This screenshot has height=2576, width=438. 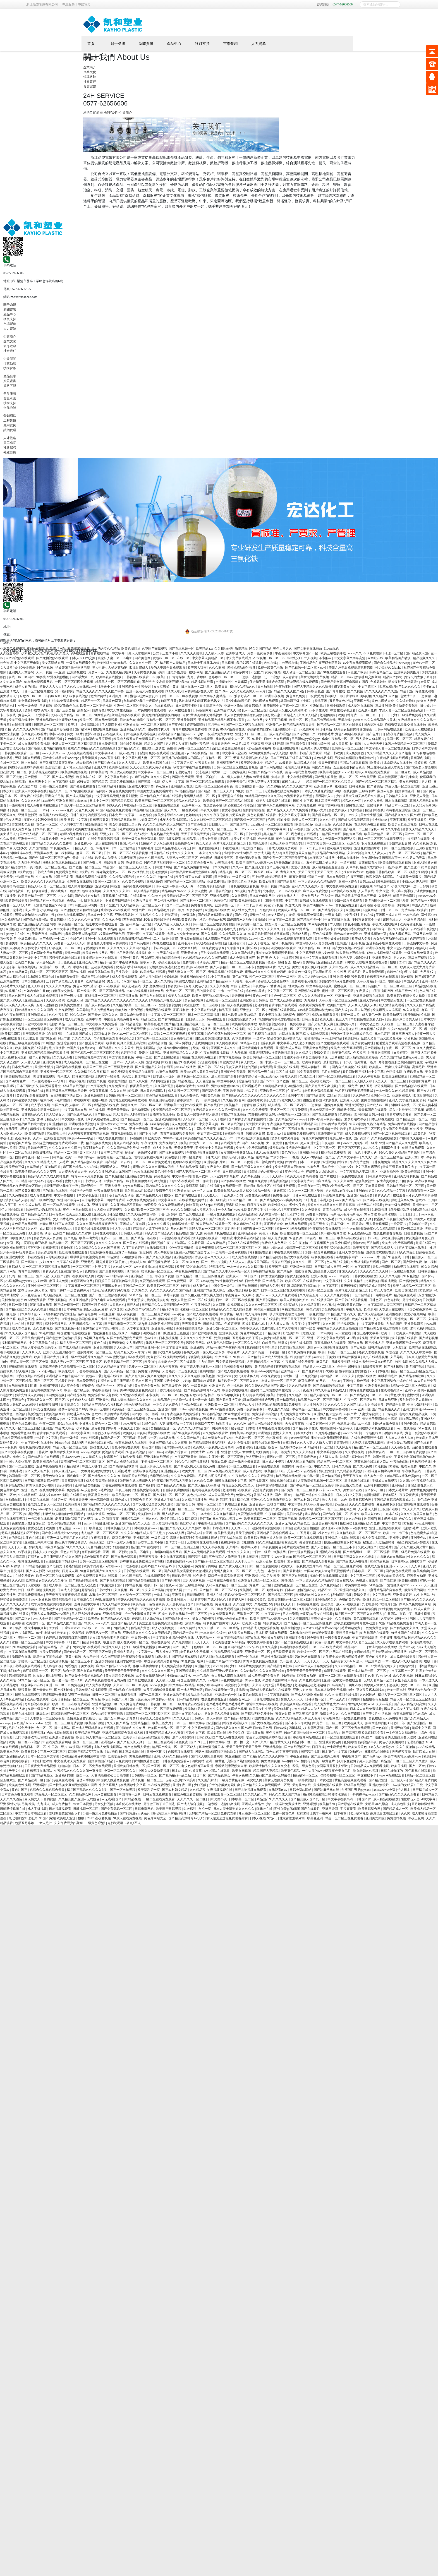 I want to click on 日日夜夜免费精品视频, so click(x=397, y=734).